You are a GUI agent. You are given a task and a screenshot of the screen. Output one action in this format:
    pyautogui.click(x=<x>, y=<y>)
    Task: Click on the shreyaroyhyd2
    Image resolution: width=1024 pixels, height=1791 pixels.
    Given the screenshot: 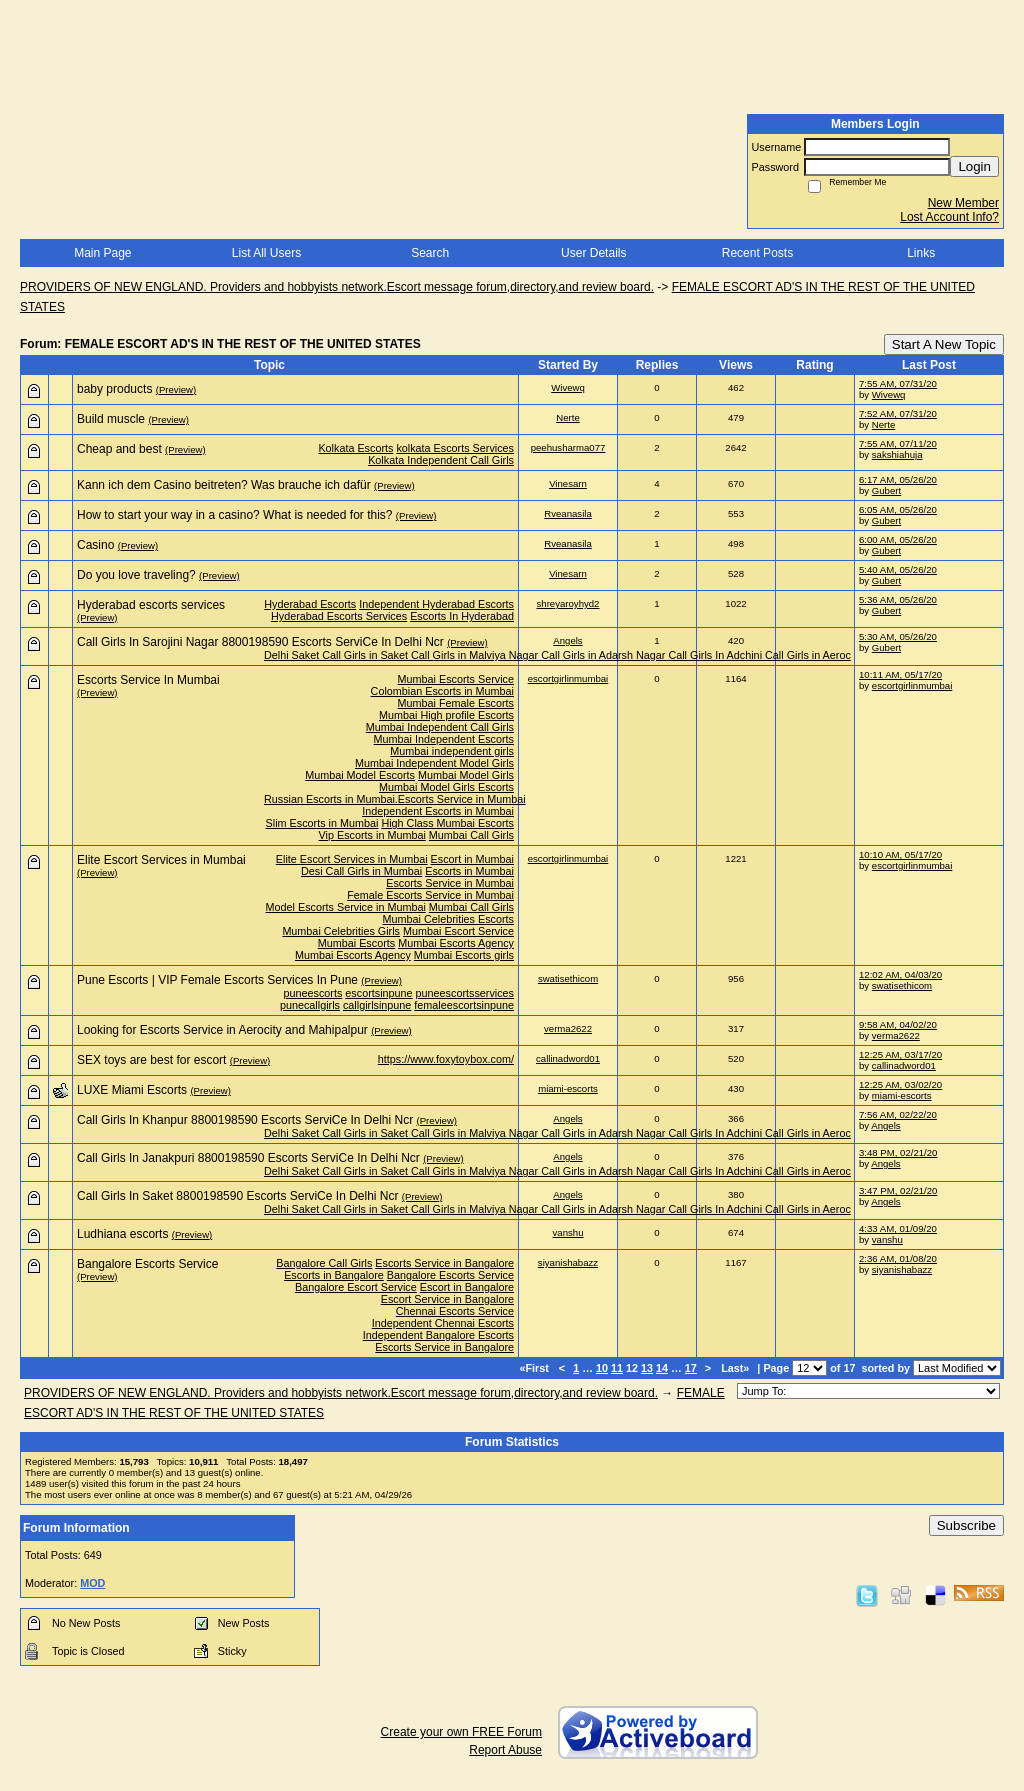 What is the action you would take?
    pyautogui.click(x=568, y=603)
    